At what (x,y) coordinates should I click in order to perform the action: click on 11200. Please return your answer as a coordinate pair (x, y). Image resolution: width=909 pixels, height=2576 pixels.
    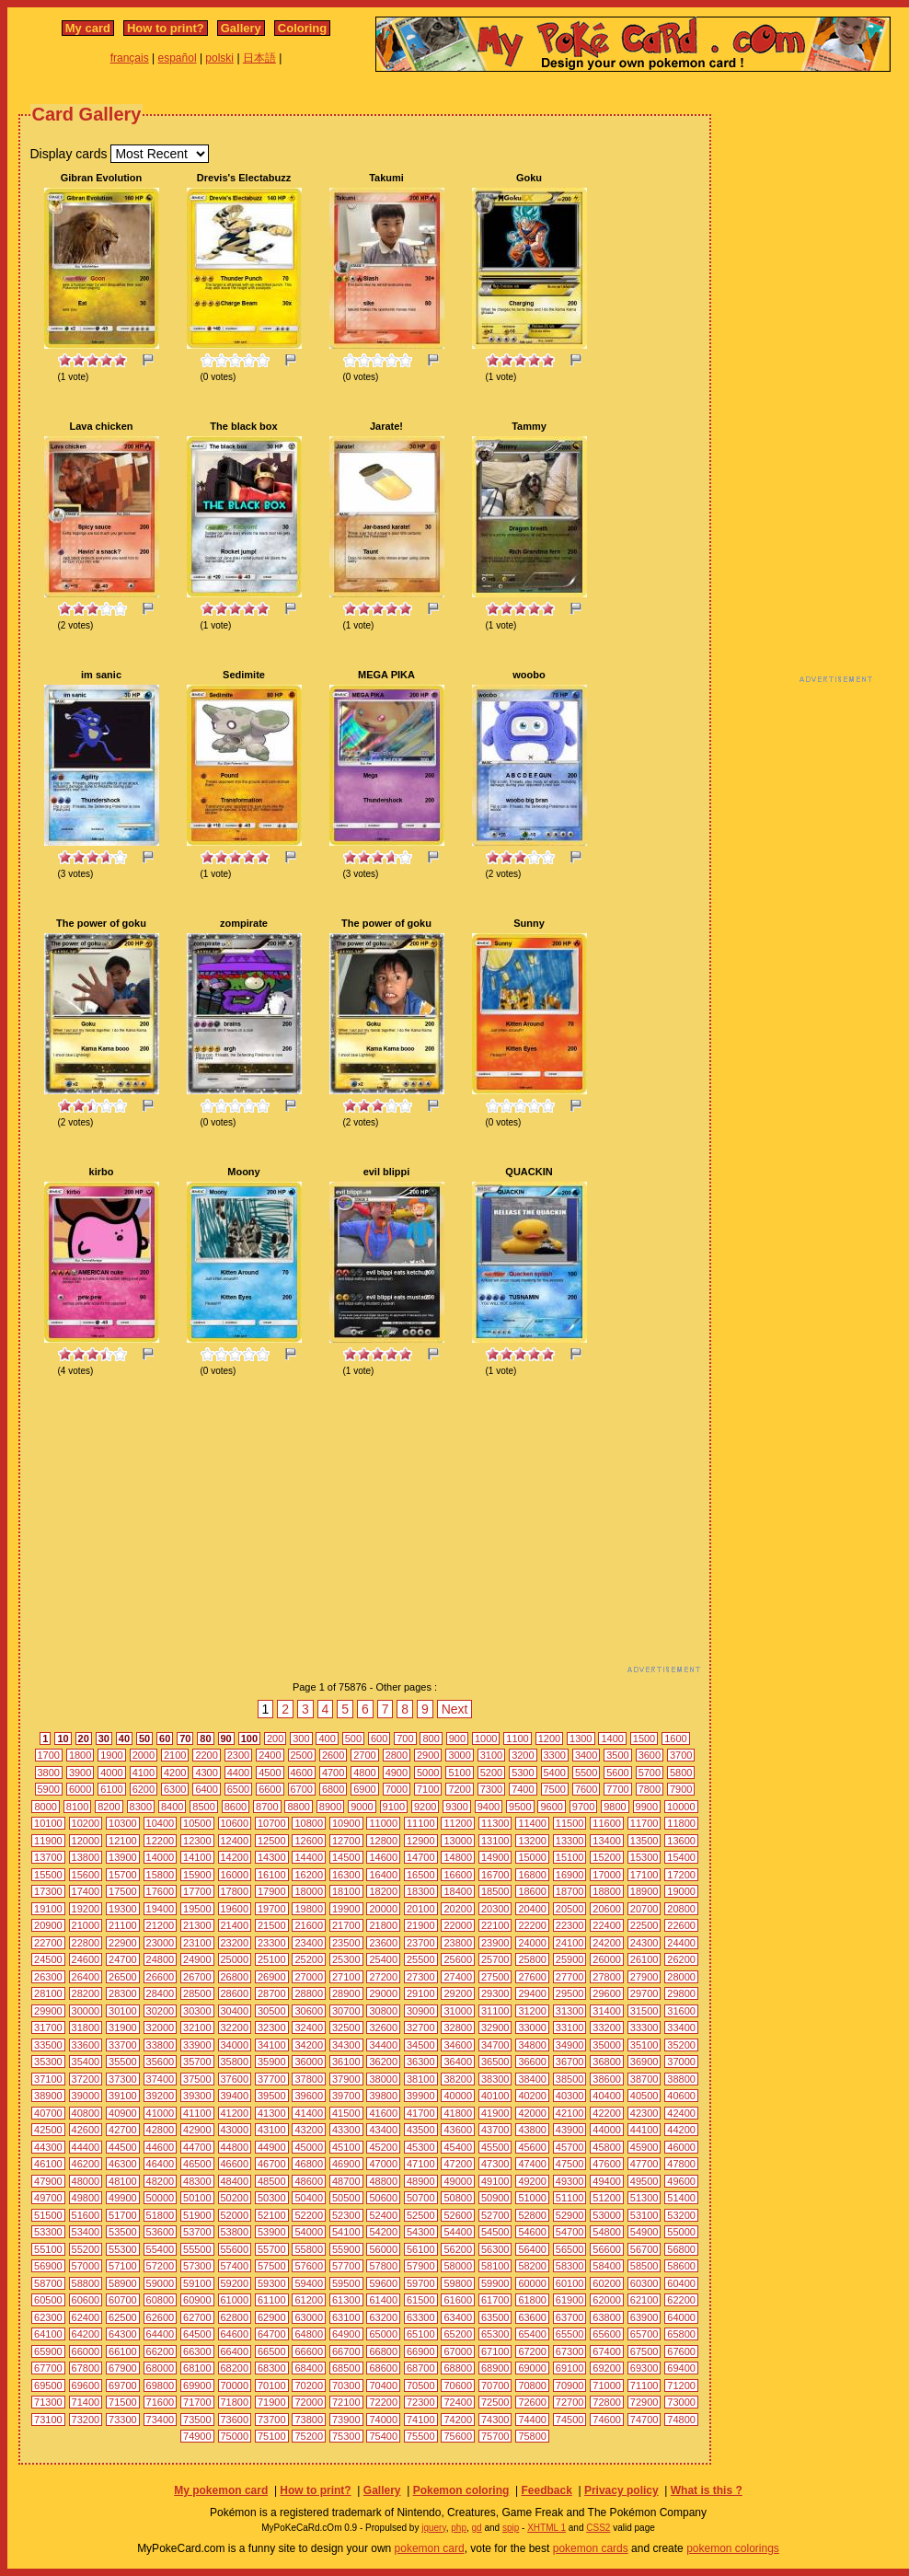
    Looking at the image, I should click on (457, 1823).